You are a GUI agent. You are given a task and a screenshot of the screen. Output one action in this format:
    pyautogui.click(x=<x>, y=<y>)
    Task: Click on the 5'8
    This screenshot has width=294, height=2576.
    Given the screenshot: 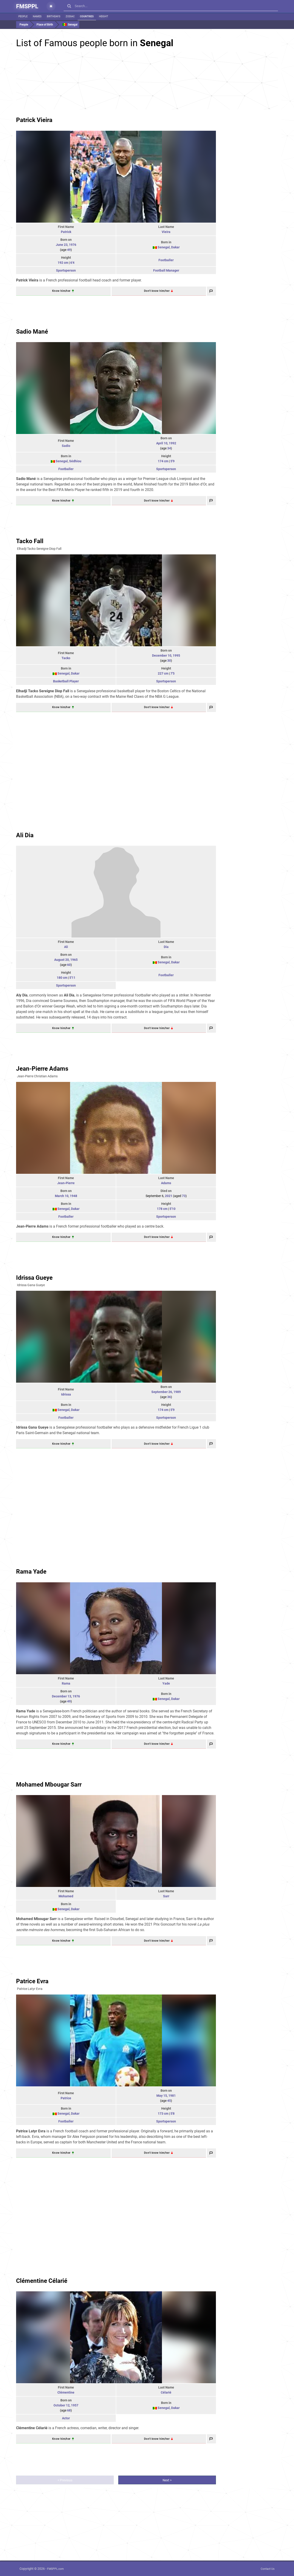 What is the action you would take?
    pyautogui.click(x=172, y=2113)
    